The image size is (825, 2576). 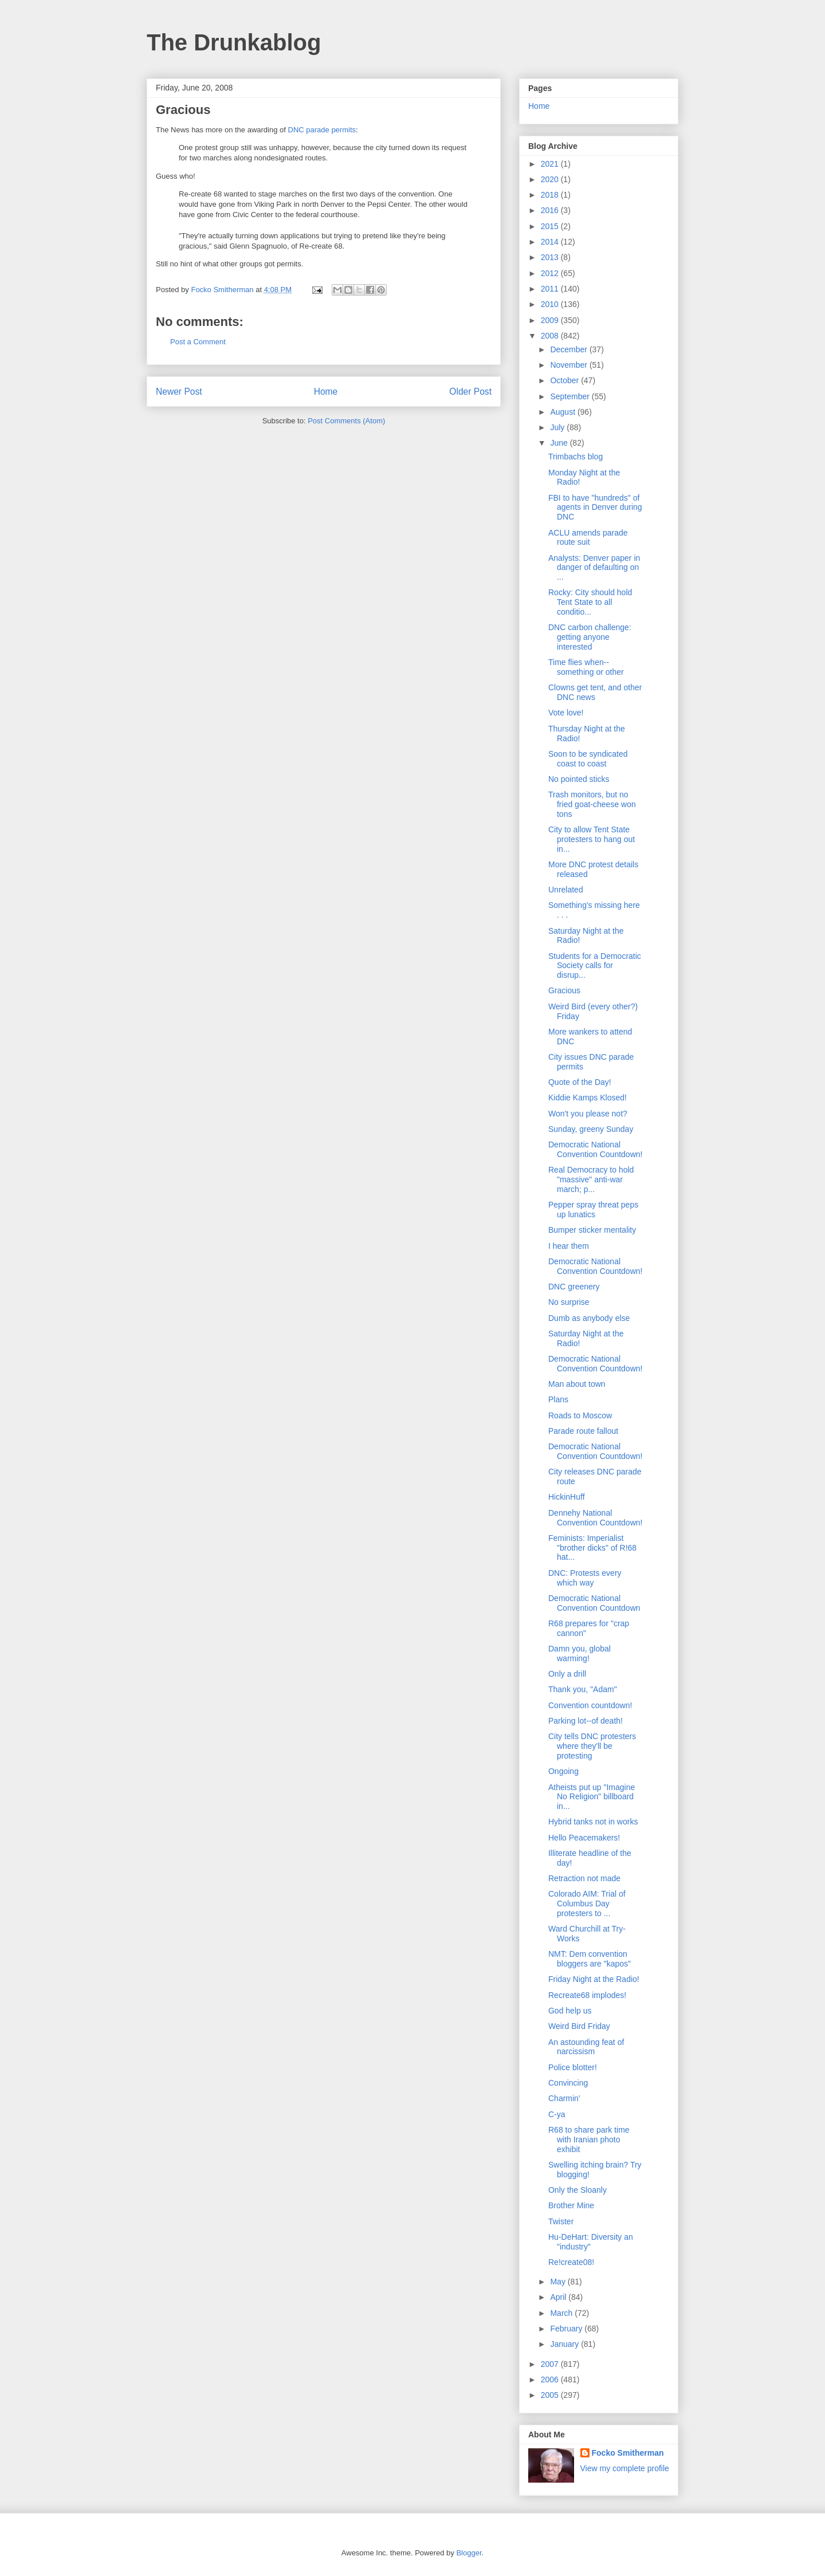 I want to click on 2006, so click(x=551, y=2379).